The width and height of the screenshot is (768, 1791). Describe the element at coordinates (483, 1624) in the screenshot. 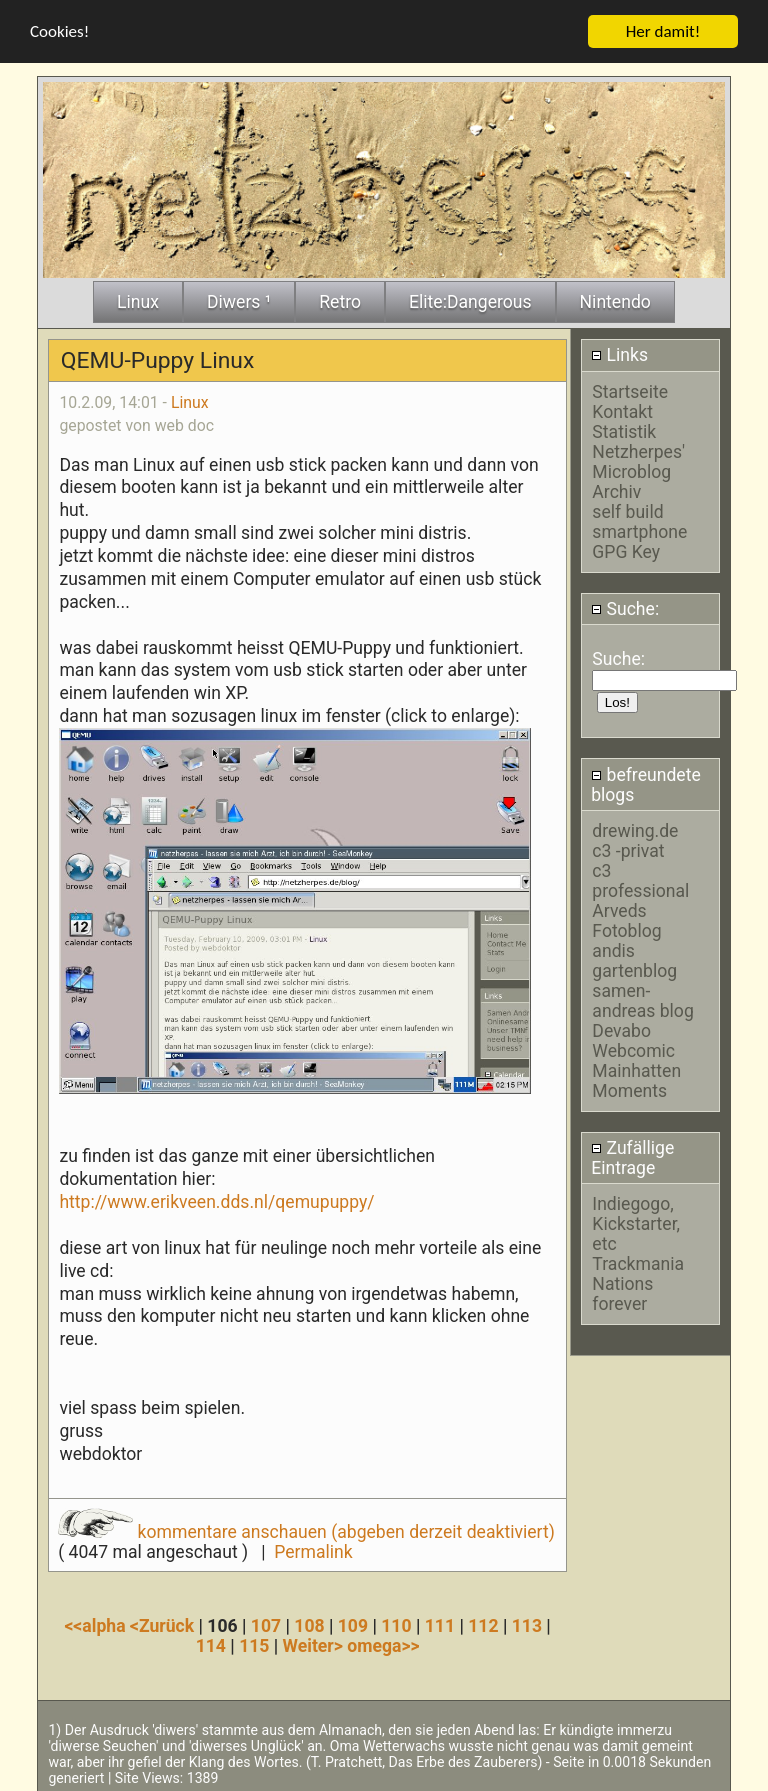

I see `112` at that location.